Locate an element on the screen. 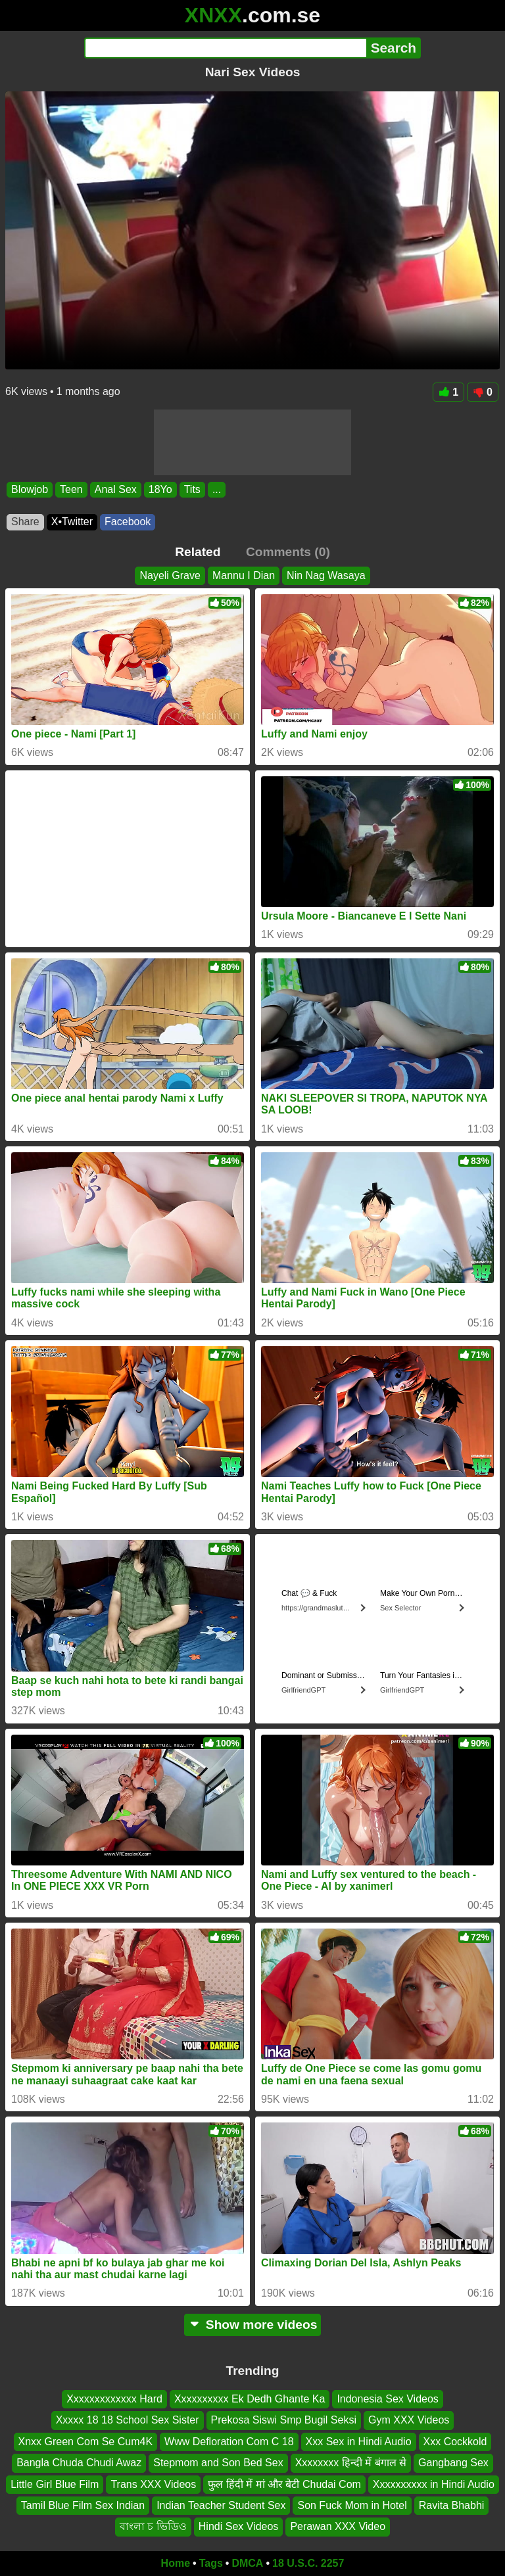  Xxxxxxxxxx Ek Dedh Ghante Ka is located at coordinates (249, 2398).